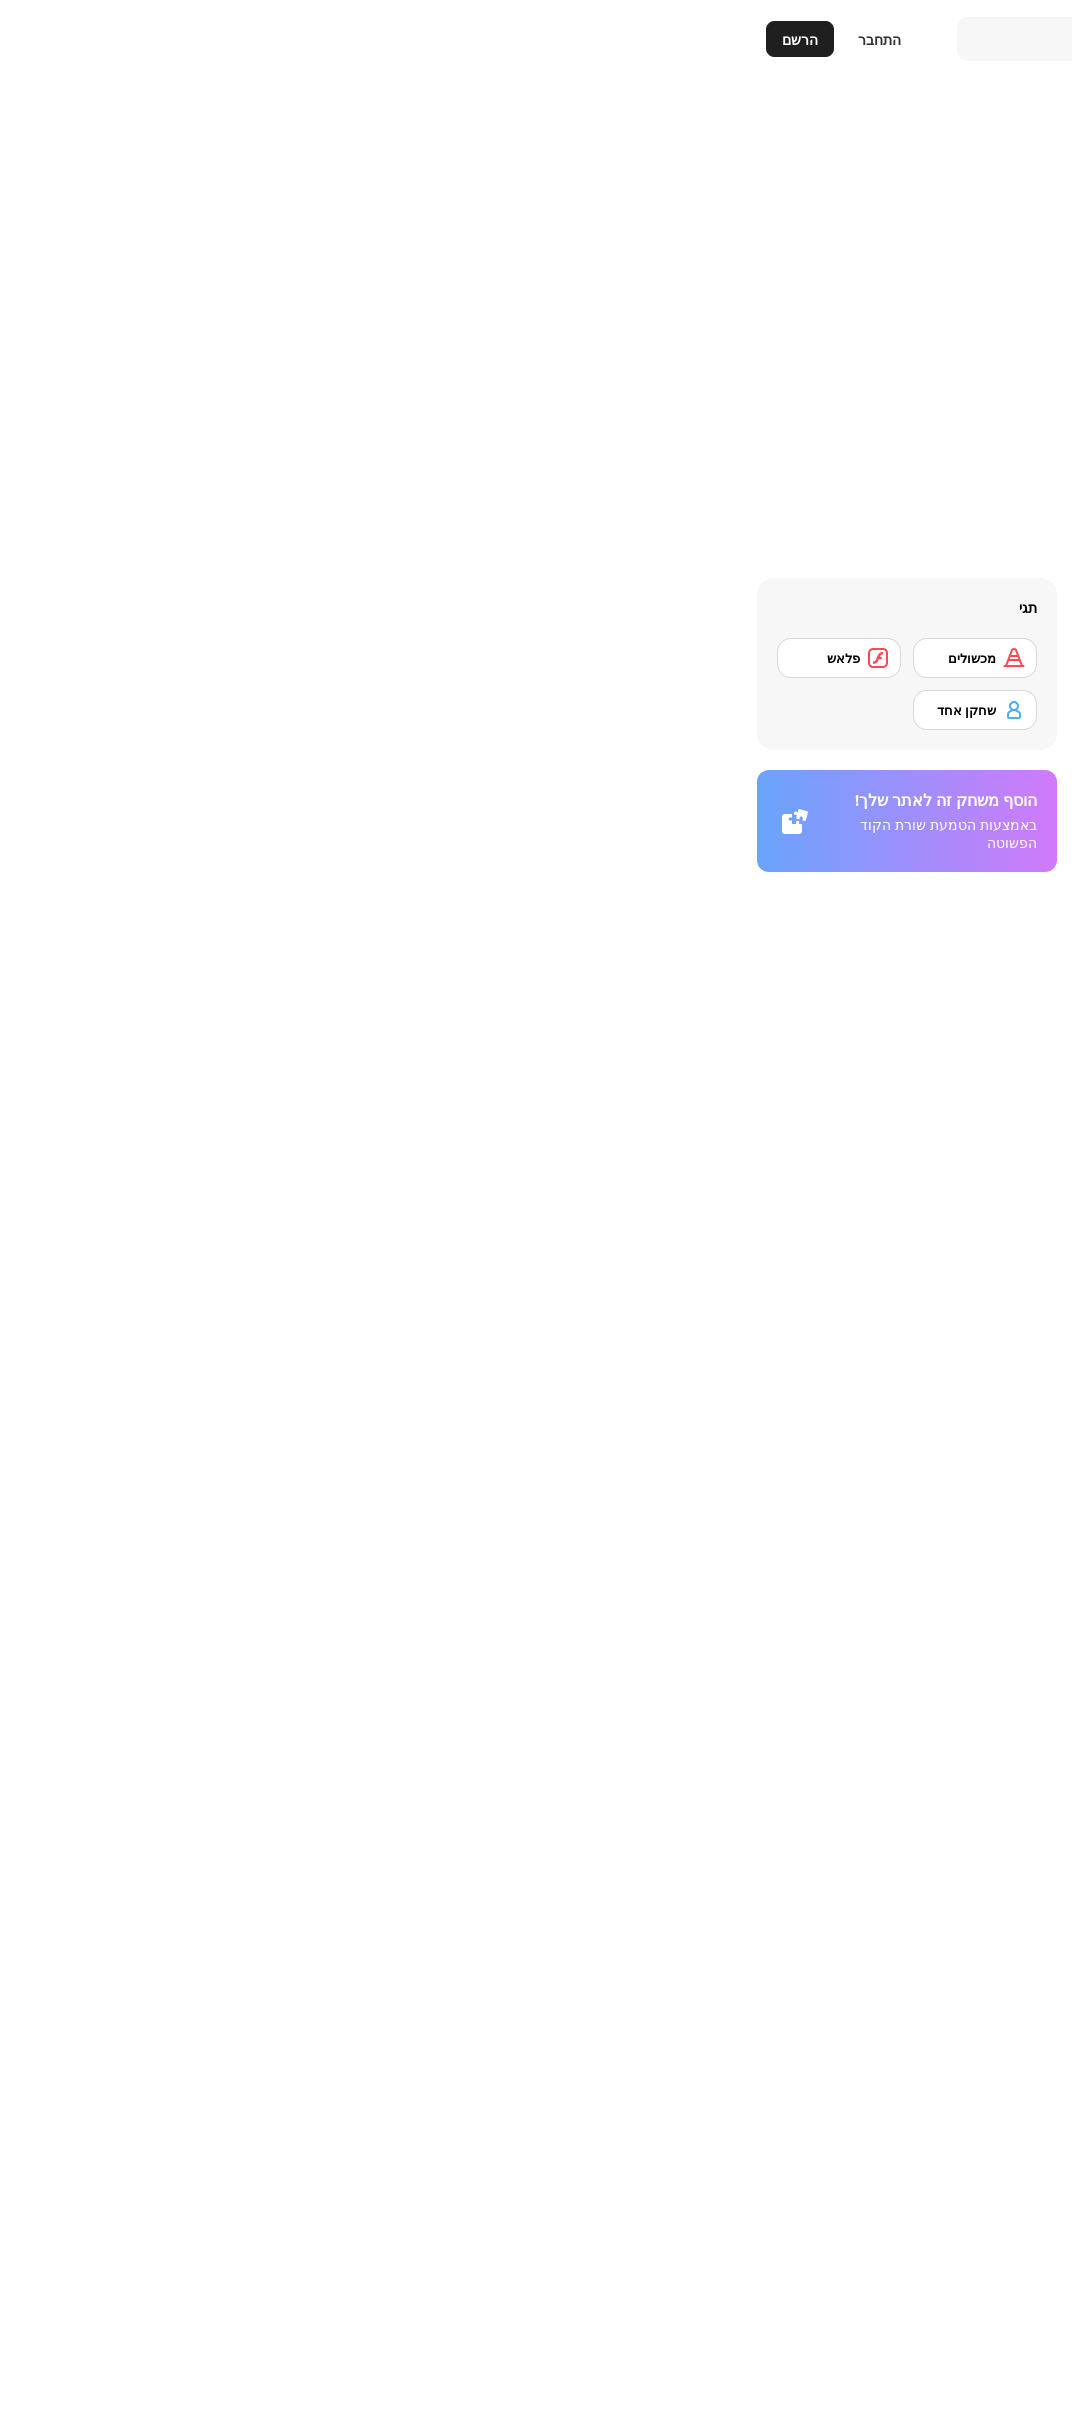 The height and width of the screenshot is (2421, 1072). Describe the element at coordinates (782, 2018) in the screenshot. I see `[Cups]` at that location.